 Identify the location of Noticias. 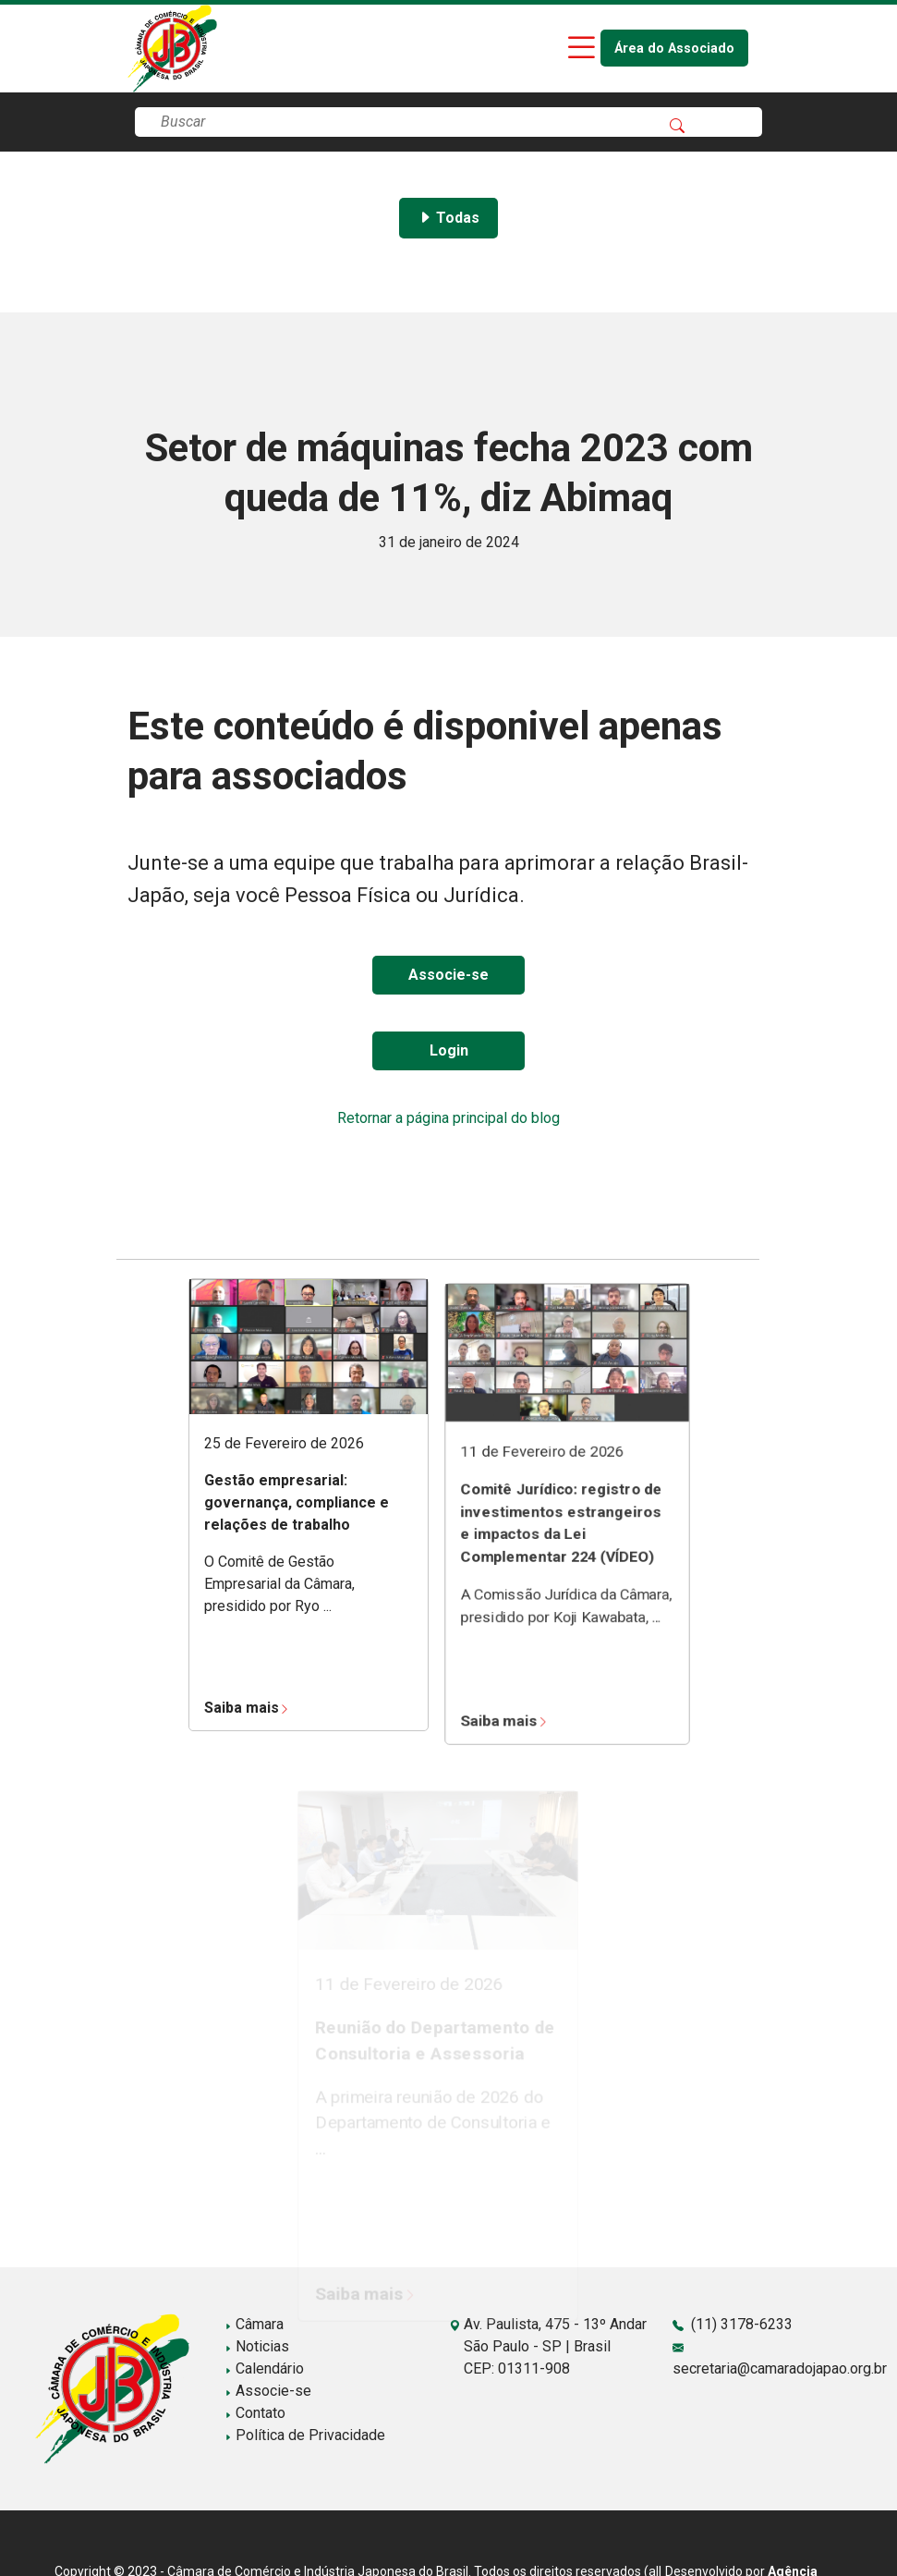
(256, 2346).